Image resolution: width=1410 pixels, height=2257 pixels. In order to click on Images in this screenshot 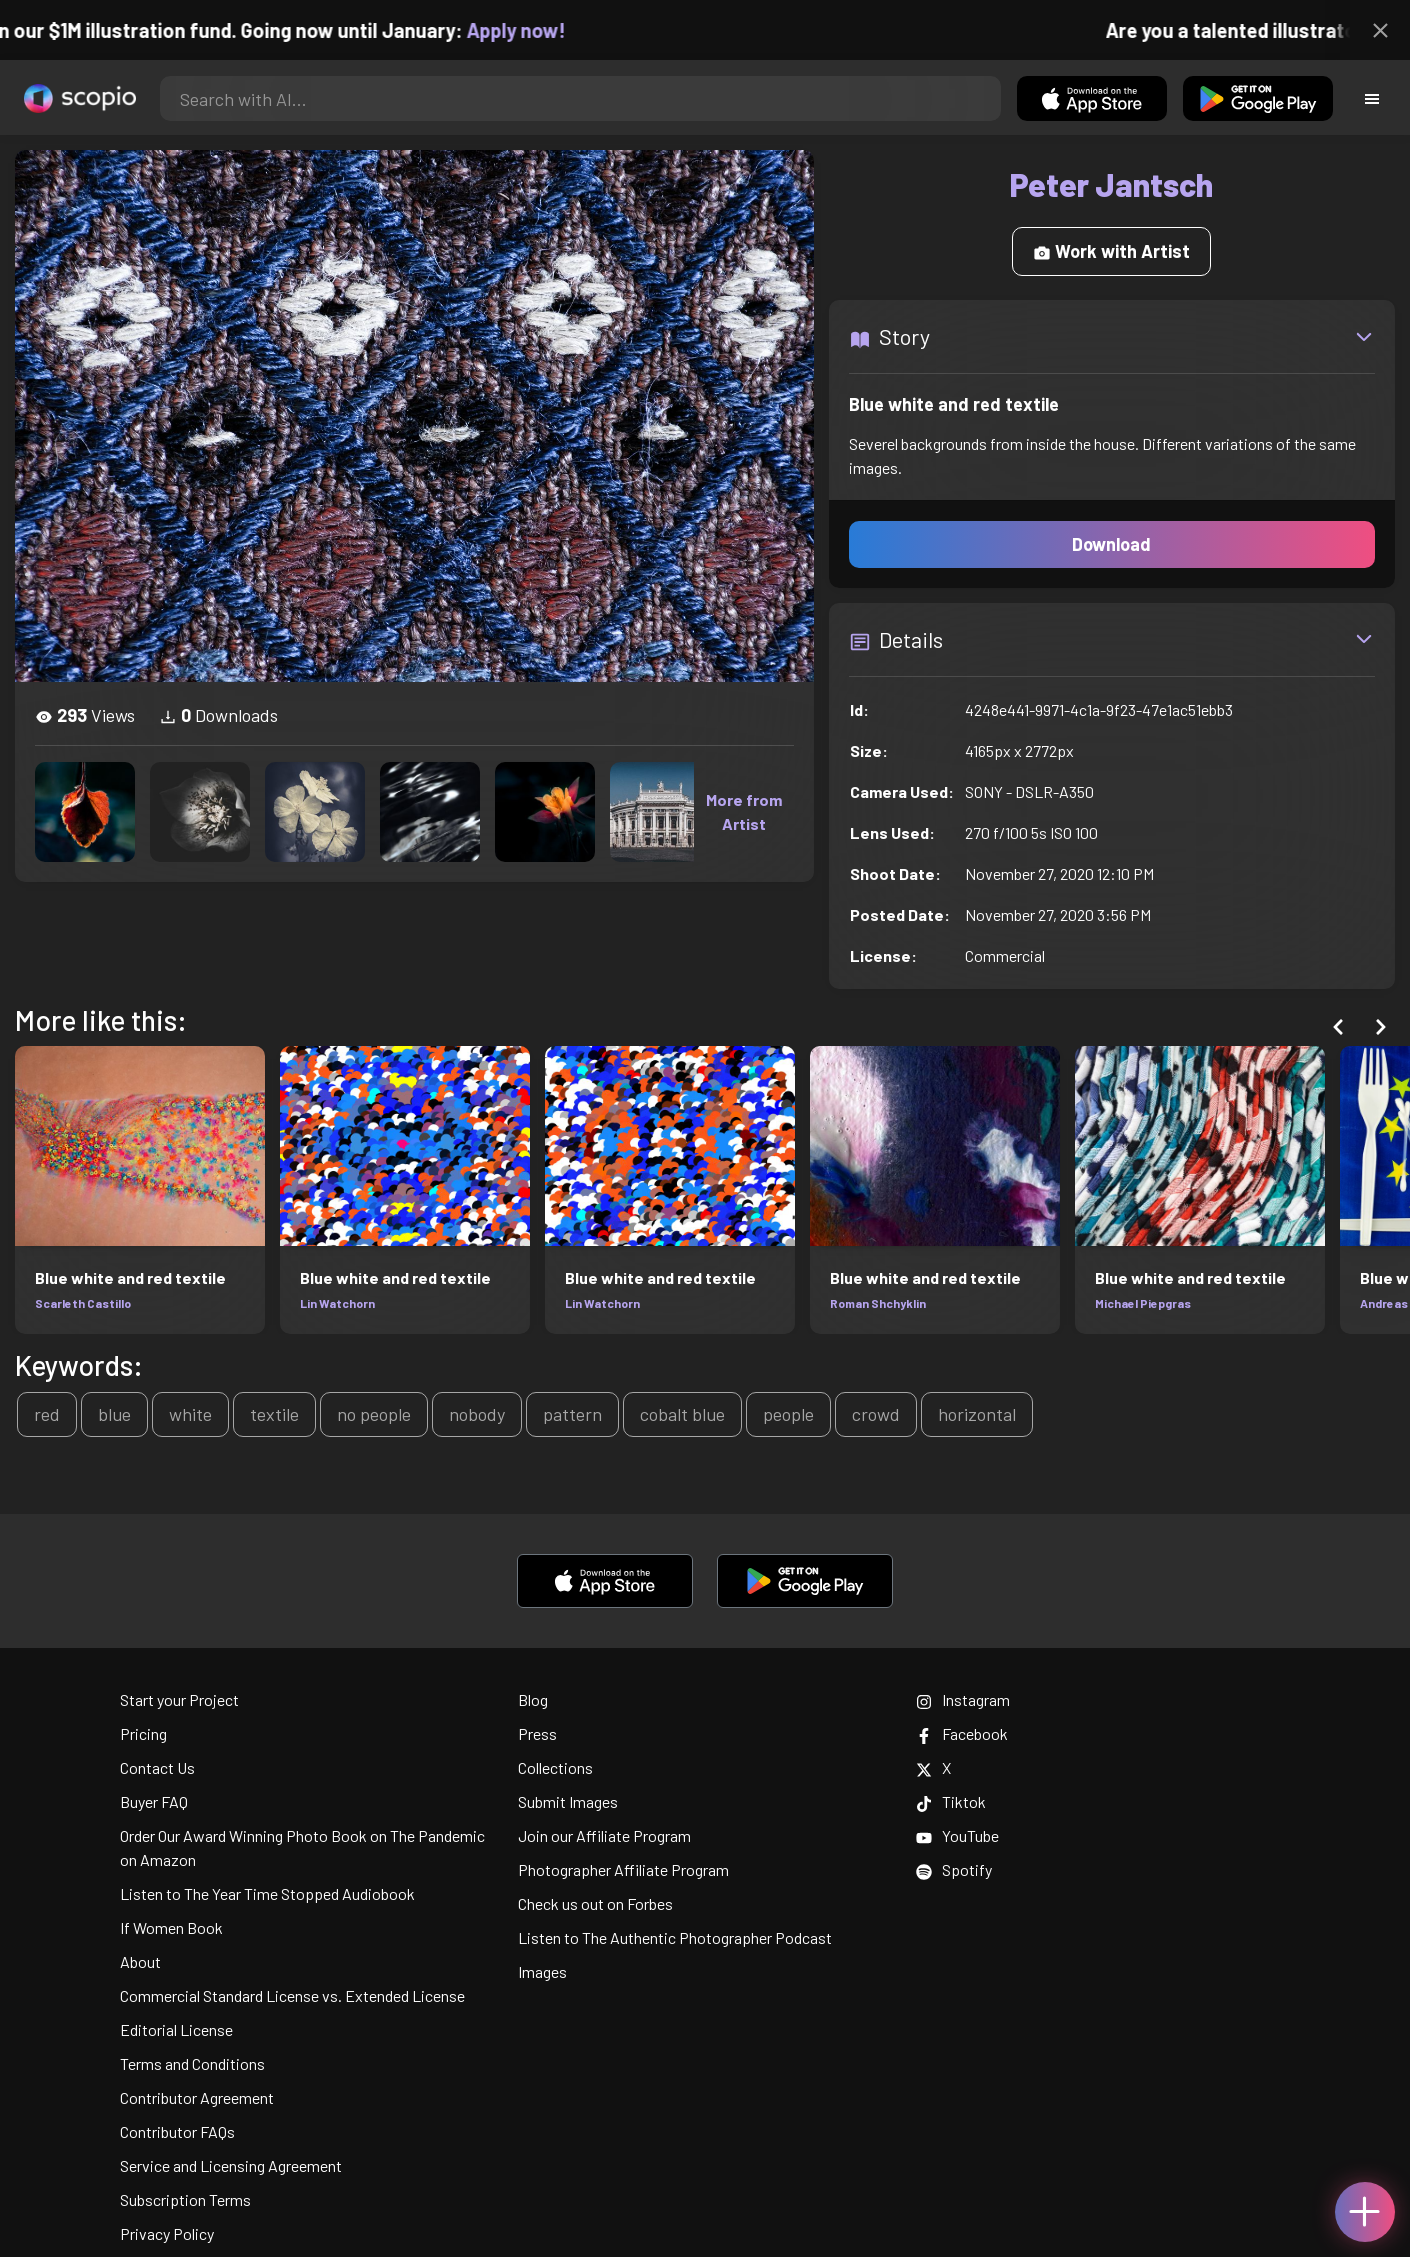, I will do `click(542, 1971)`.